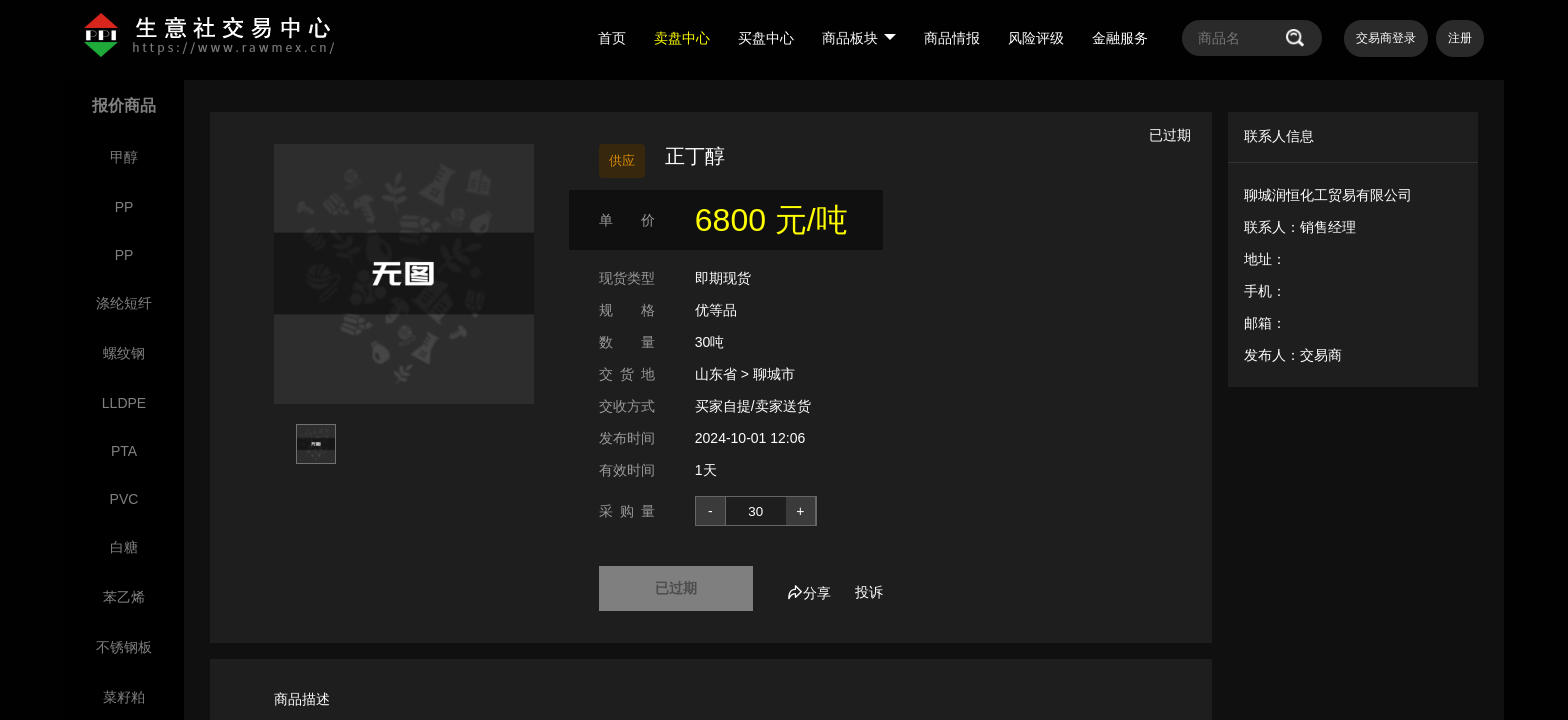  What do you see at coordinates (1036, 38) in the screenshot?
I see `风险评级` at bounding box center [1036, 38].